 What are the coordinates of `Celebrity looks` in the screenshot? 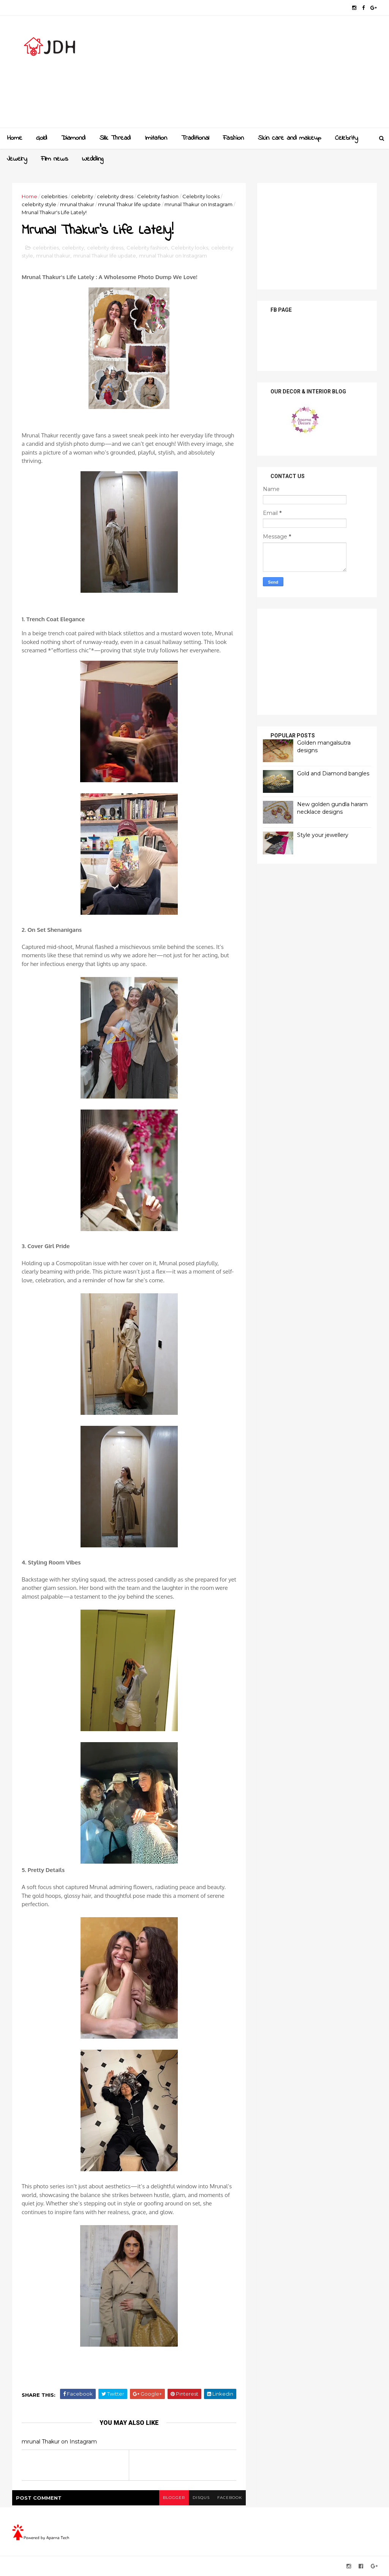 It's located at (201, 196).